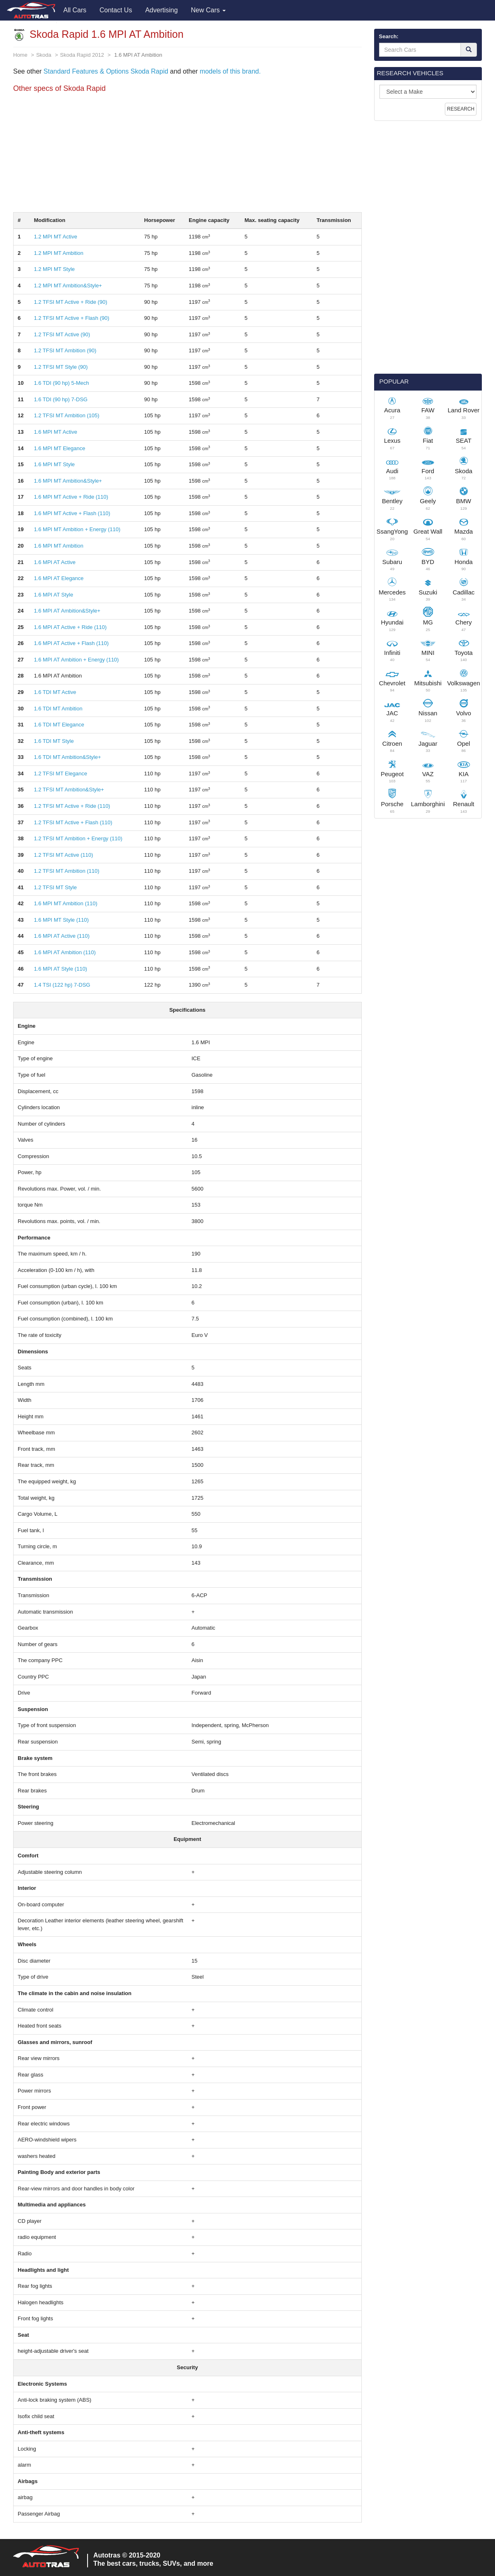  What do you see at coordinates (106, 71) in the screenshot?
I see `Standard Features & Options Skoda Rapid` at bounding box center [106, 71].